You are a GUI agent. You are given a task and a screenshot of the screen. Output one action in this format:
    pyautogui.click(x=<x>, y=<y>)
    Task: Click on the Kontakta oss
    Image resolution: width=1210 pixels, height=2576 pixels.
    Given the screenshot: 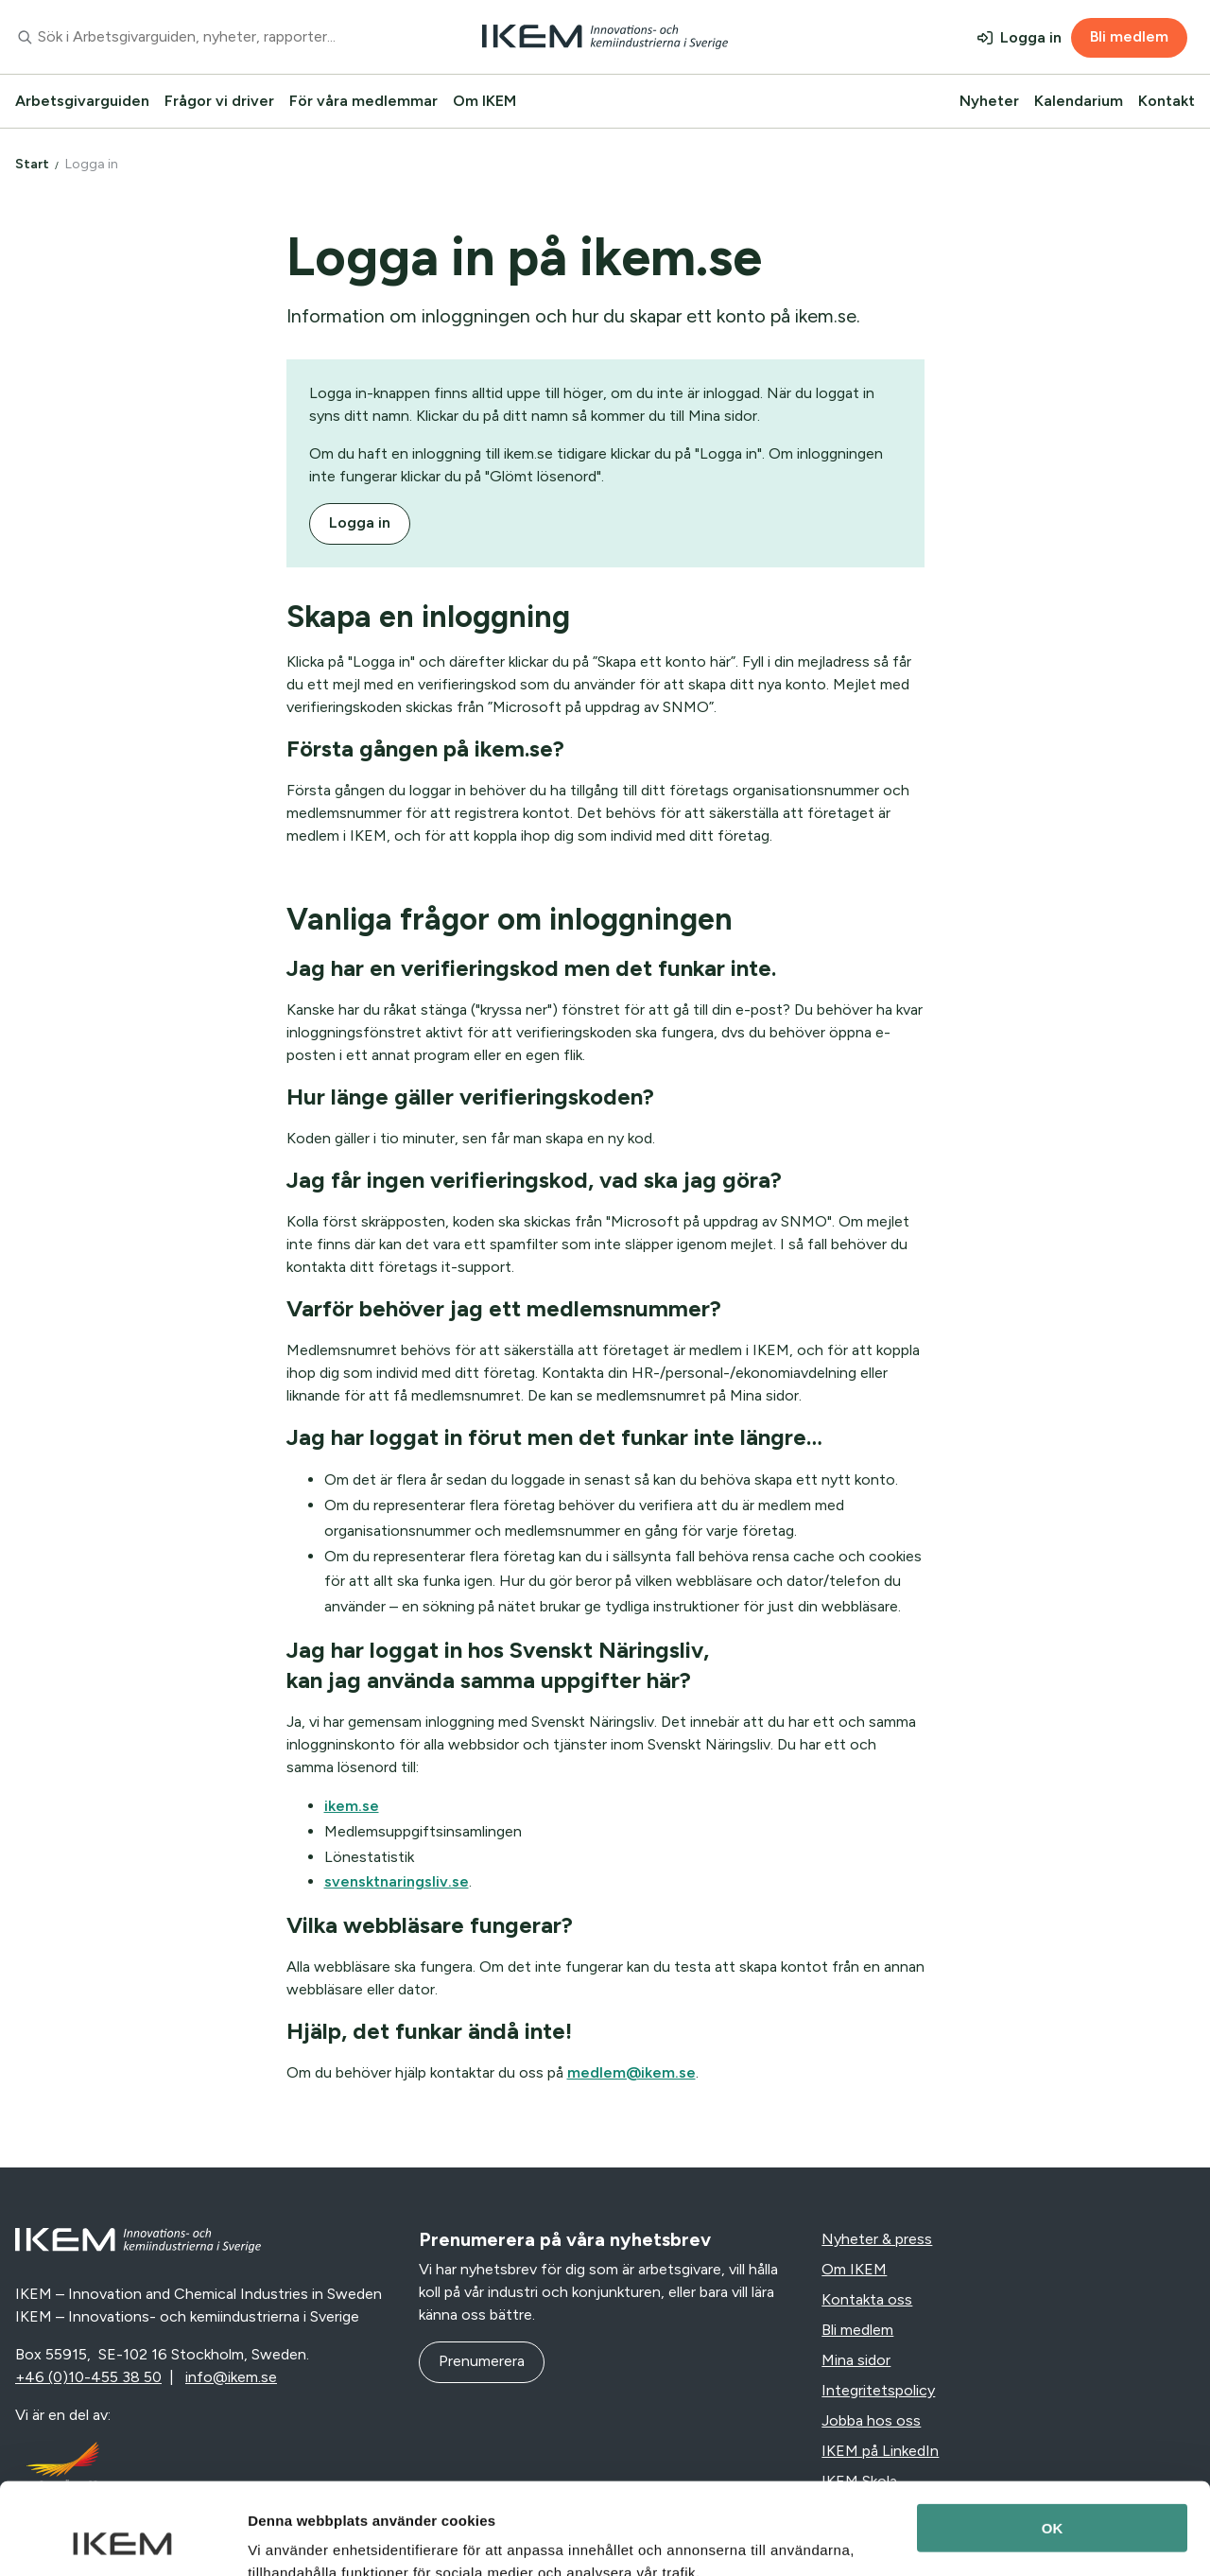 What is the action you would take?
    pyautogui.click(x=866, y=2299)
    